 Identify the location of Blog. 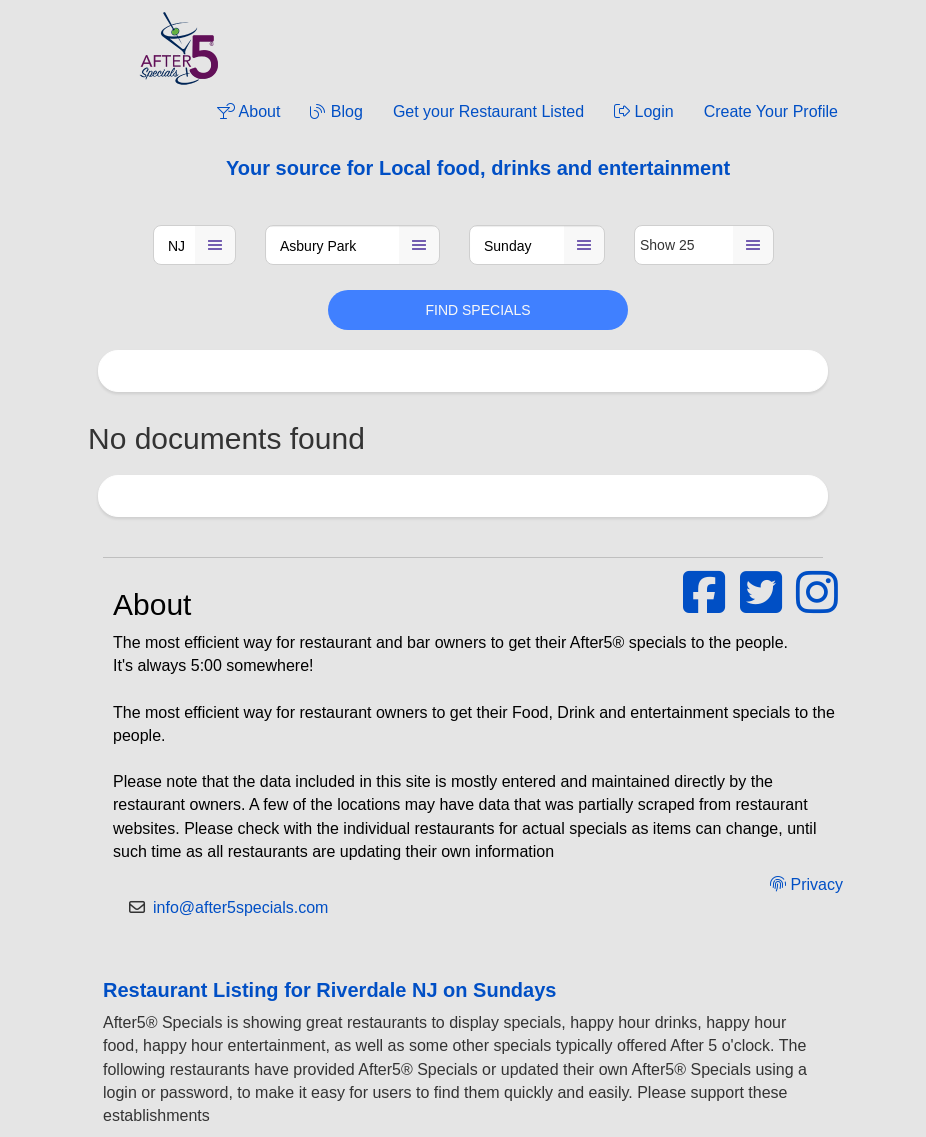
(336, 111).